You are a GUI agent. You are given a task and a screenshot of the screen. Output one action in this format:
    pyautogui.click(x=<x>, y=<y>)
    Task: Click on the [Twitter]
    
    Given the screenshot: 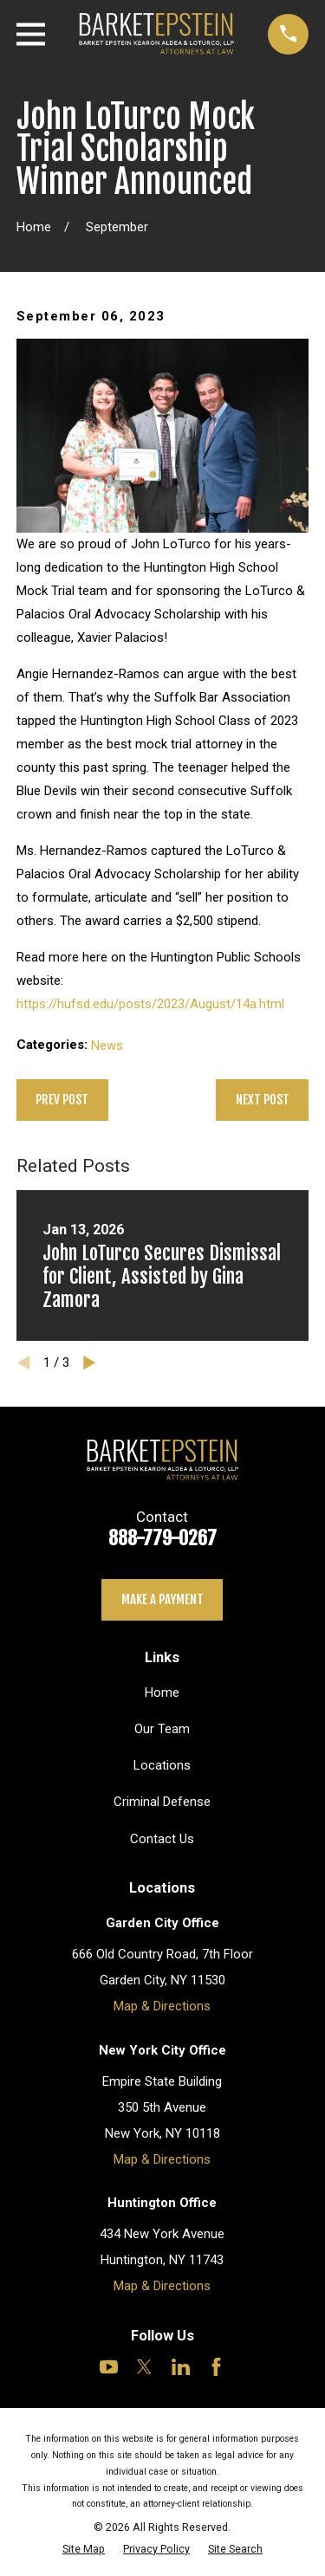 What is the action you would take?
    pyautogui.click(x=144, y=2367)
    